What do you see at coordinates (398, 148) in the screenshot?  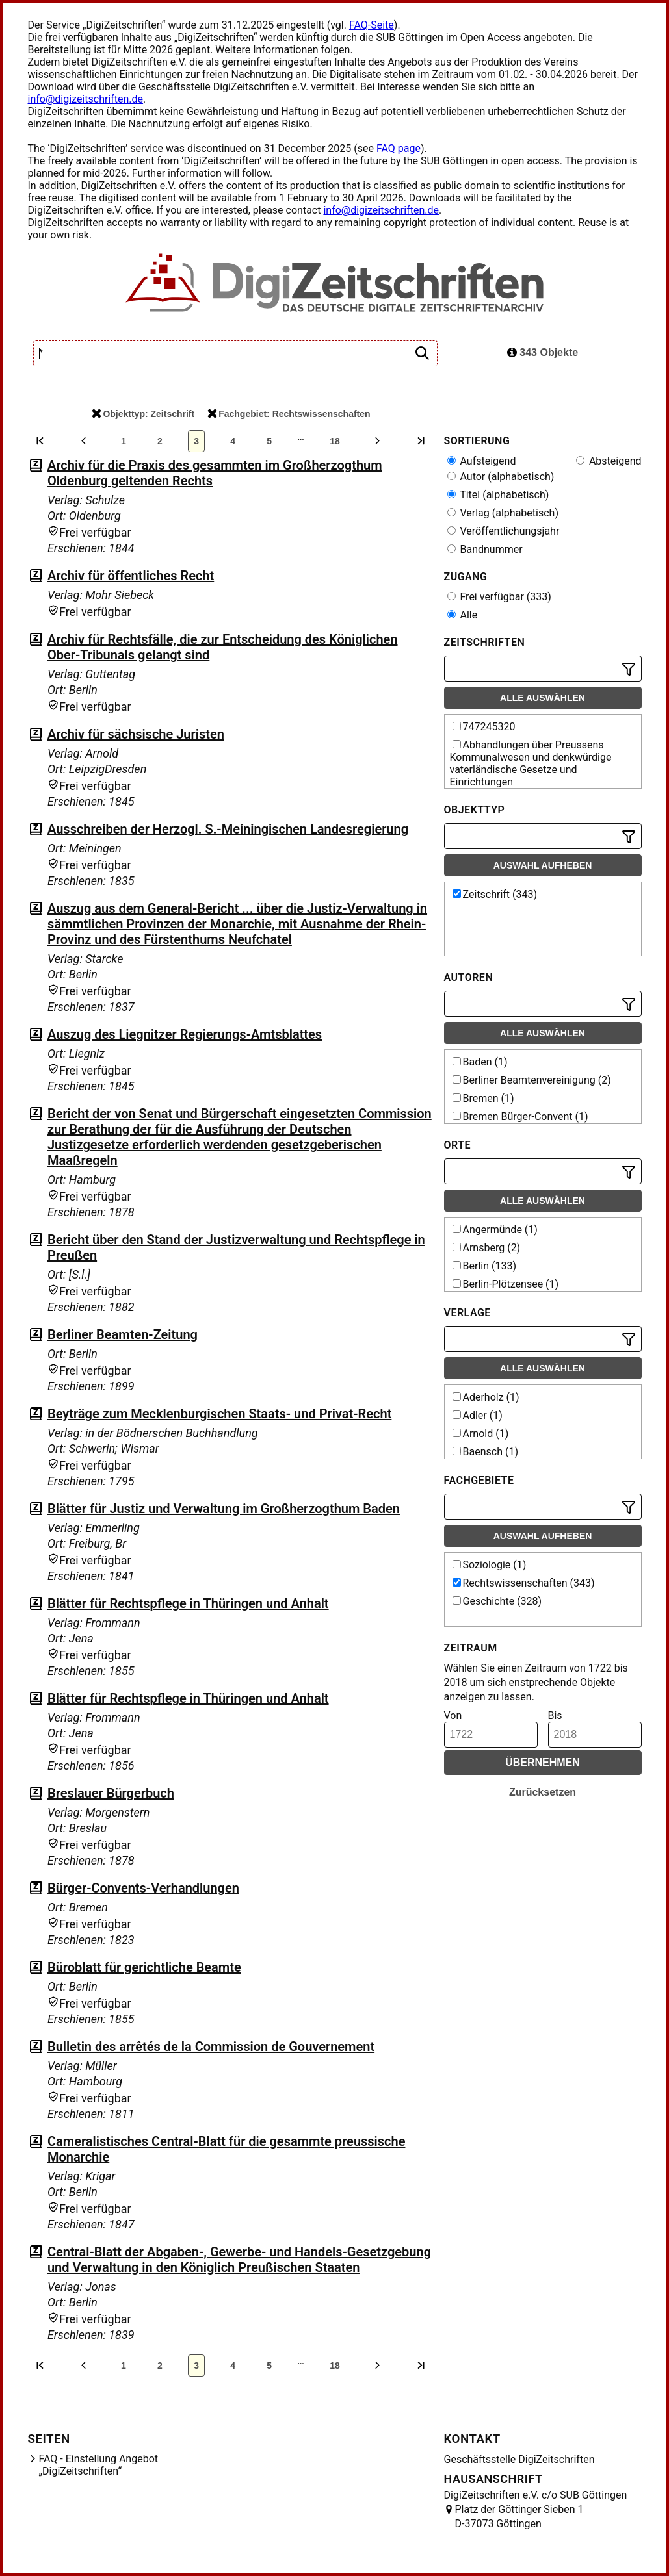 I see `FAQ page` at bounding box center [398, 148].